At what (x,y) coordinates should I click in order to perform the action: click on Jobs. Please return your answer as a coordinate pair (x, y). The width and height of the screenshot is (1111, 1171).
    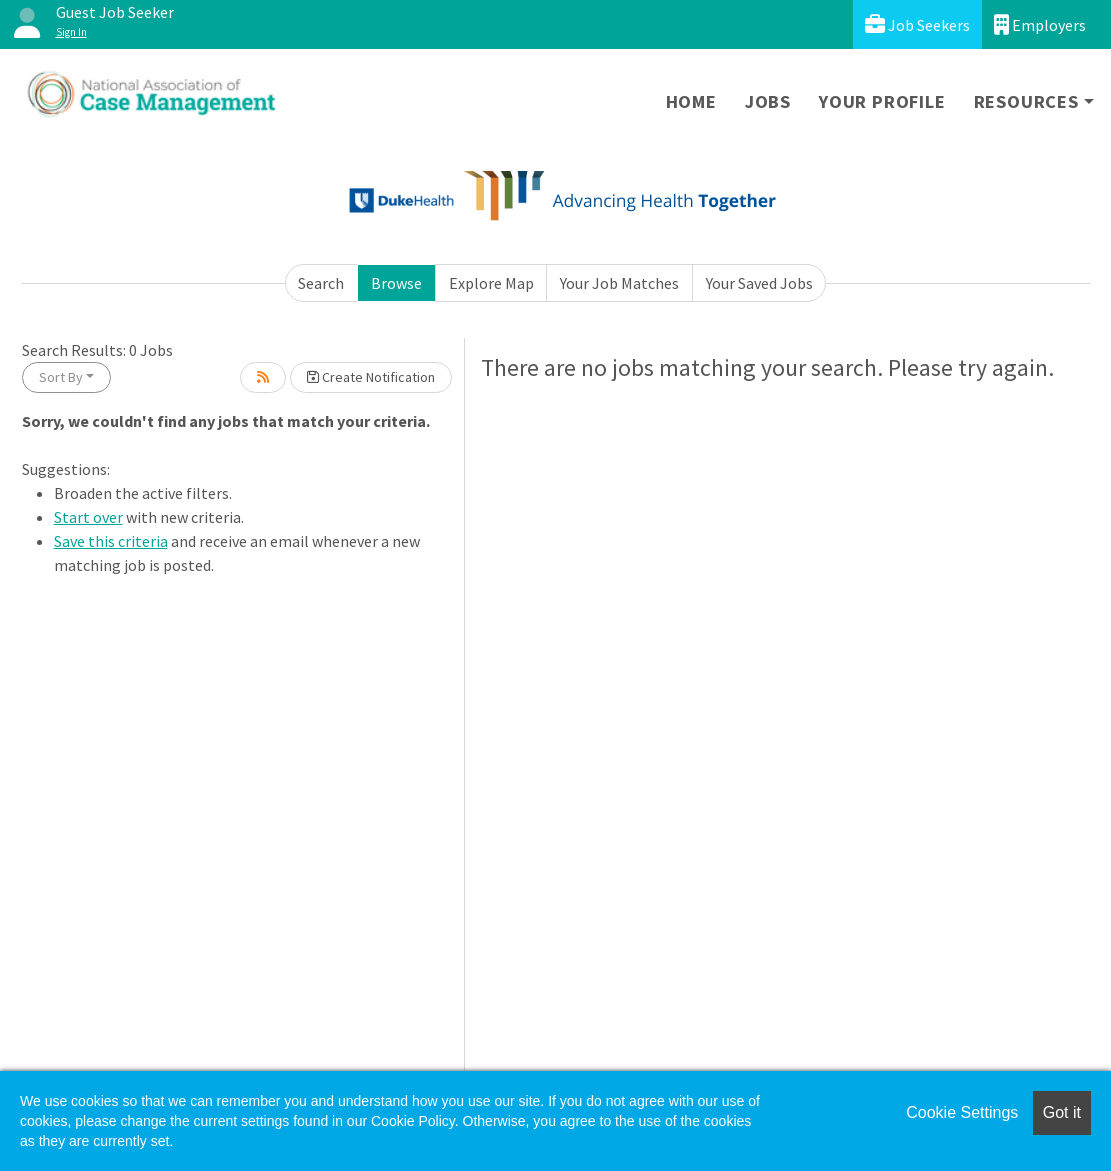
    Looking at the image, I should click on (768, 101).